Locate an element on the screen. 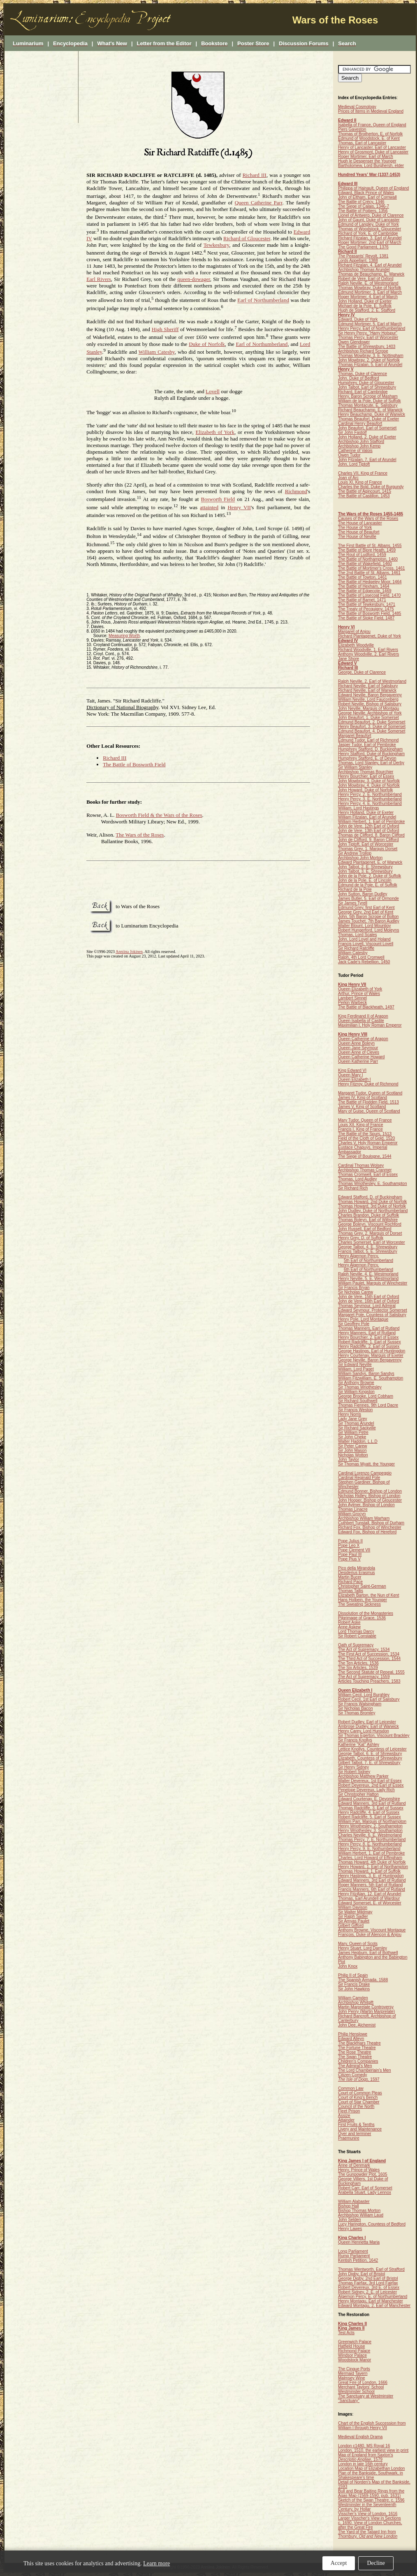 The height and width of the screenshot is (2576, 417). The Swan Theatre is located at coordinates (355, 2056).